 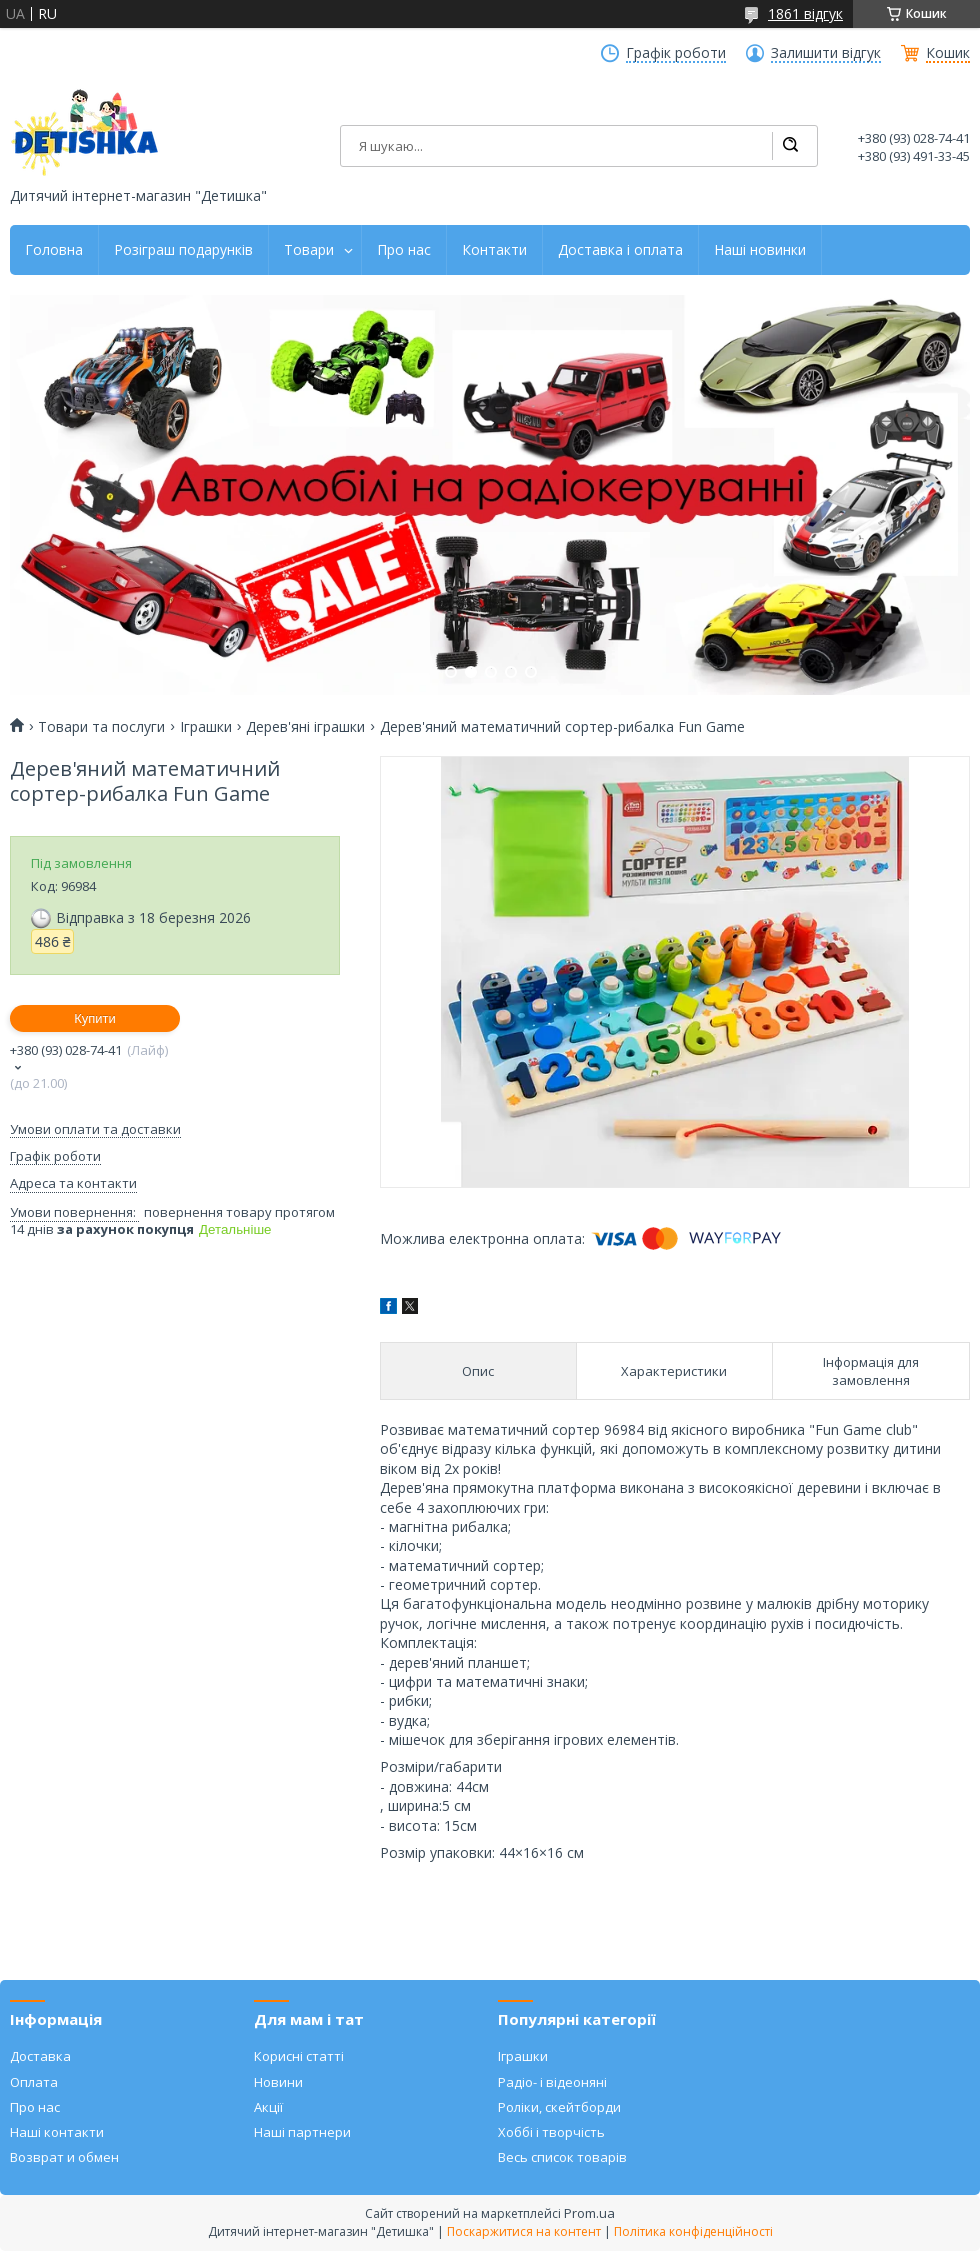 What do you see at coordinates (494, 250) in the screenshot?
I see `Контакти` at bounding box center [494, 250].